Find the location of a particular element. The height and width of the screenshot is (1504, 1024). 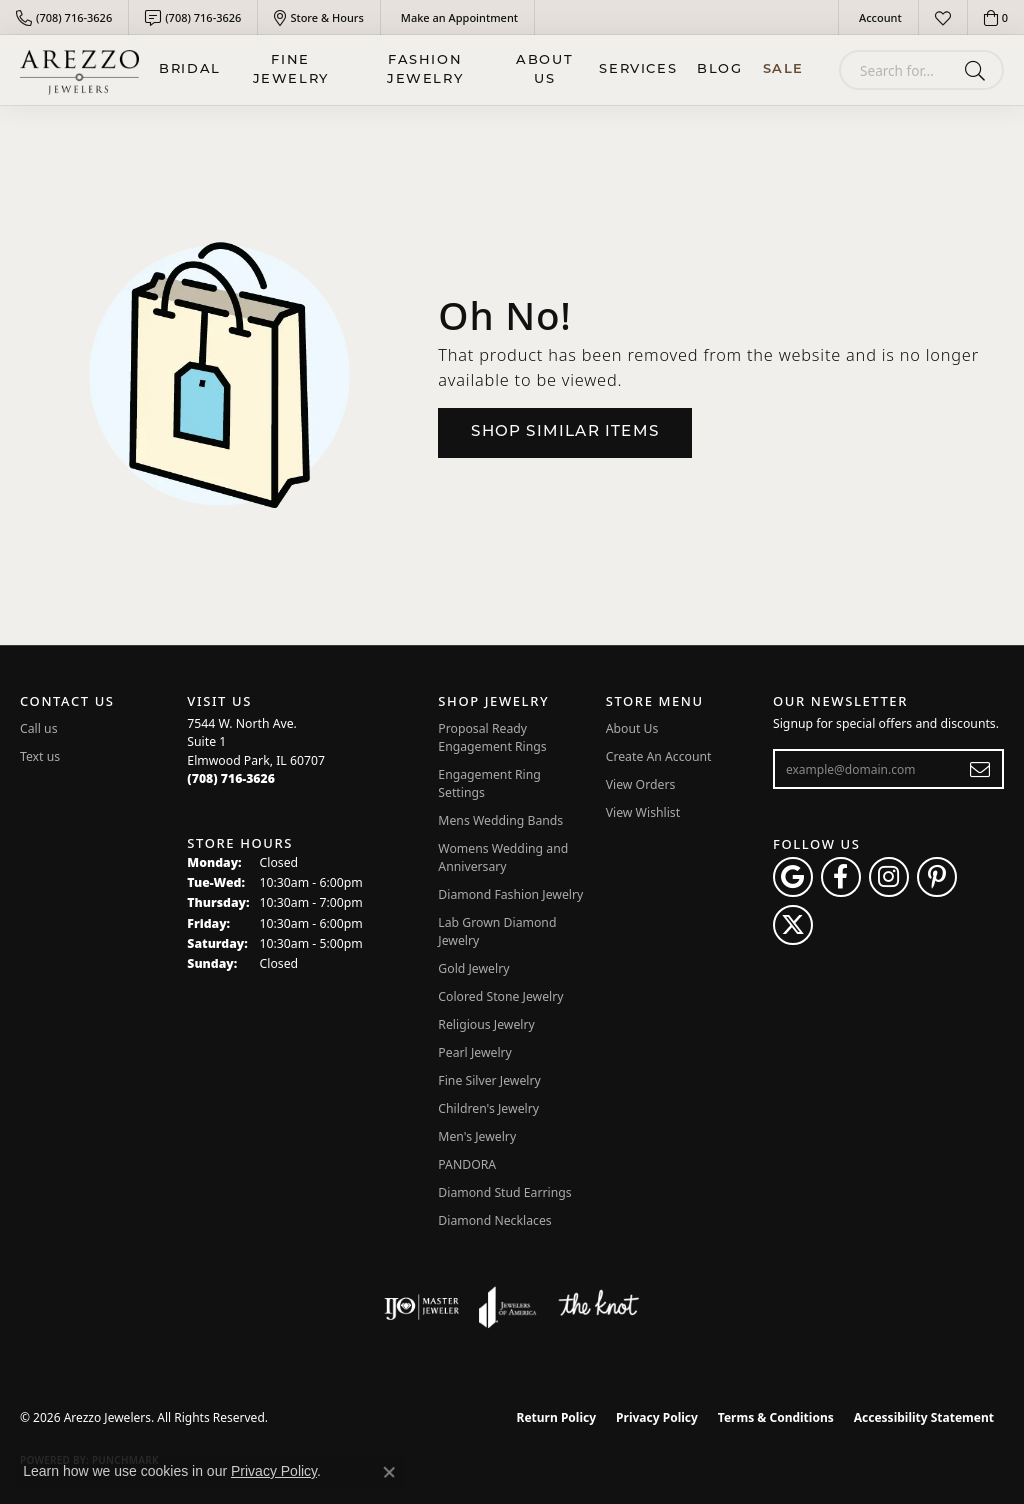

Fine Jewelry [button] is located at coordinates (291, 70).